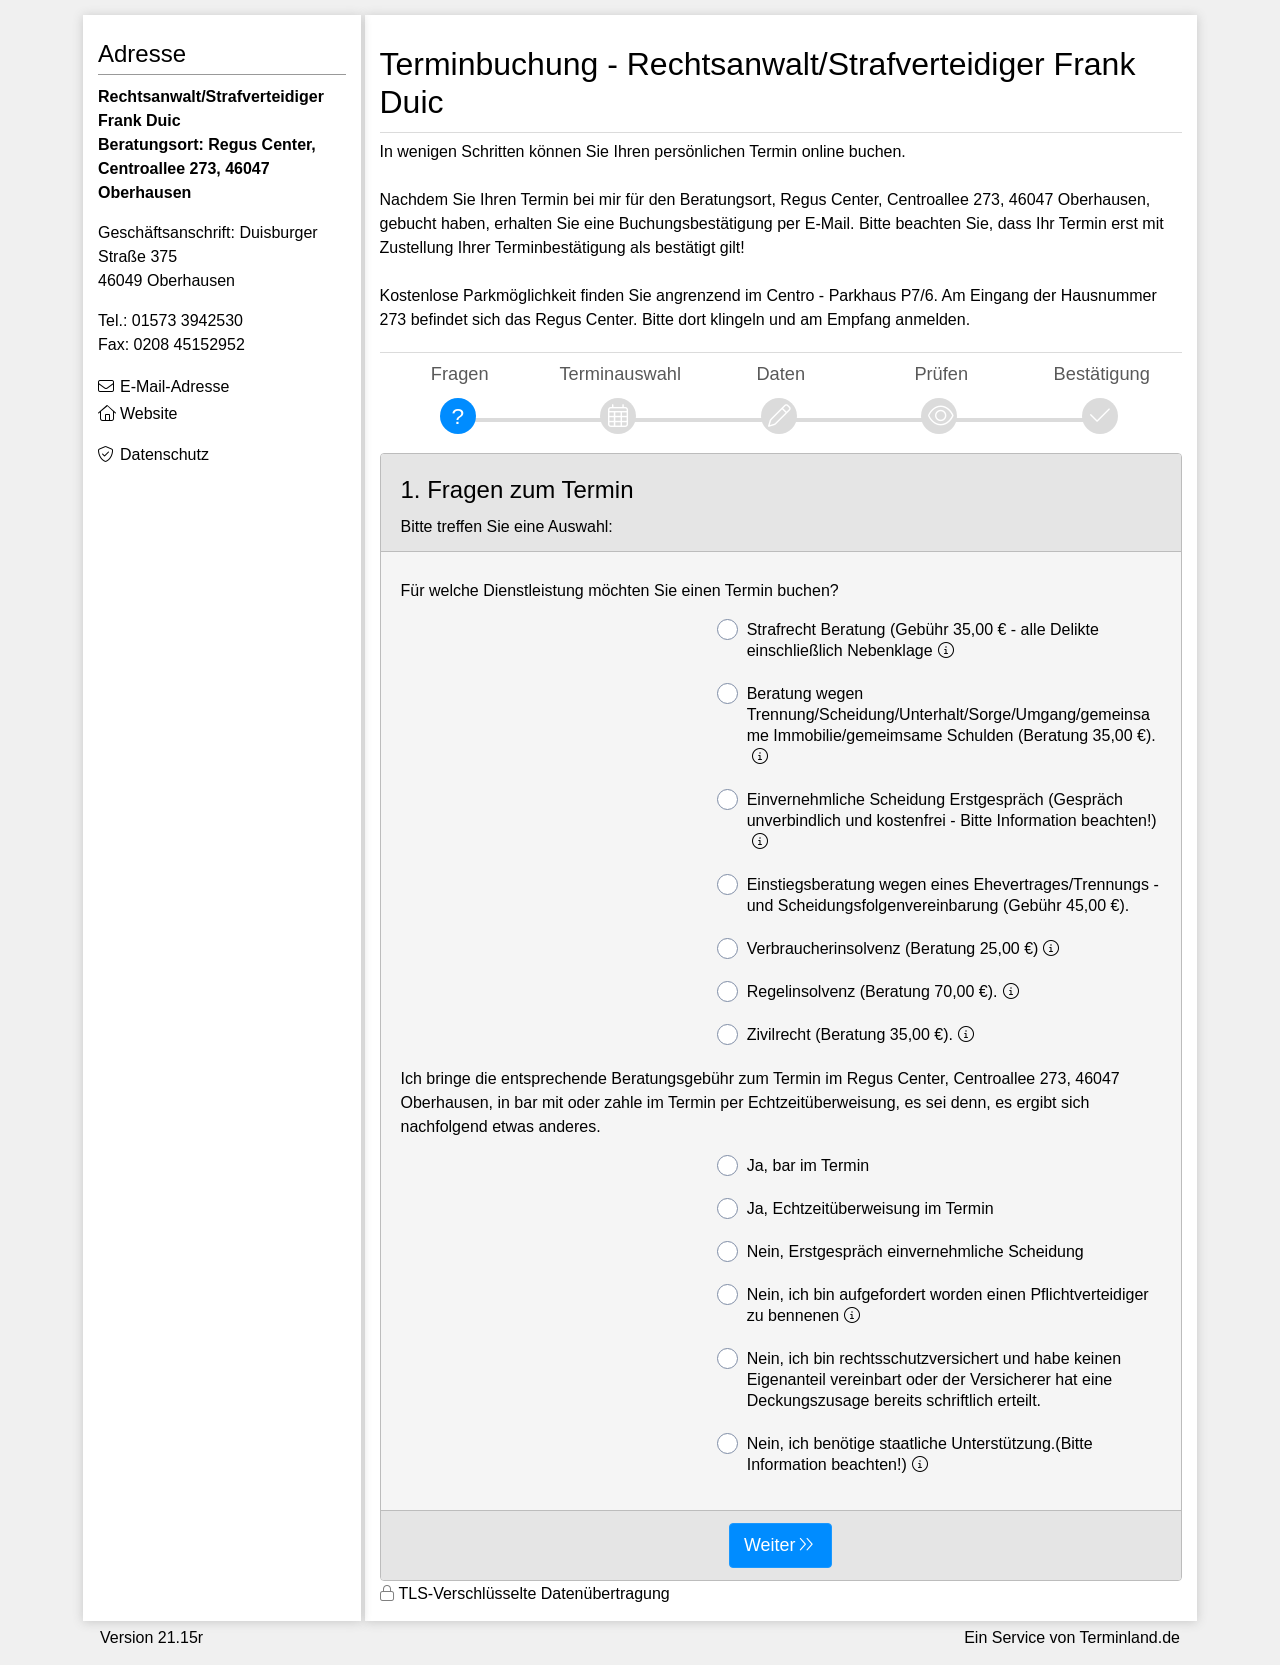  What do you see at coordinates (936, 724) in the screenshot?
I see `Beratung wegen Trennung/Scheidung/Unterhalt/Sorge/Umgang/gemeinsame Immobilie/gemeimsame Schulden (Beratung 35,00 €).` at bounding box center [936, 724].